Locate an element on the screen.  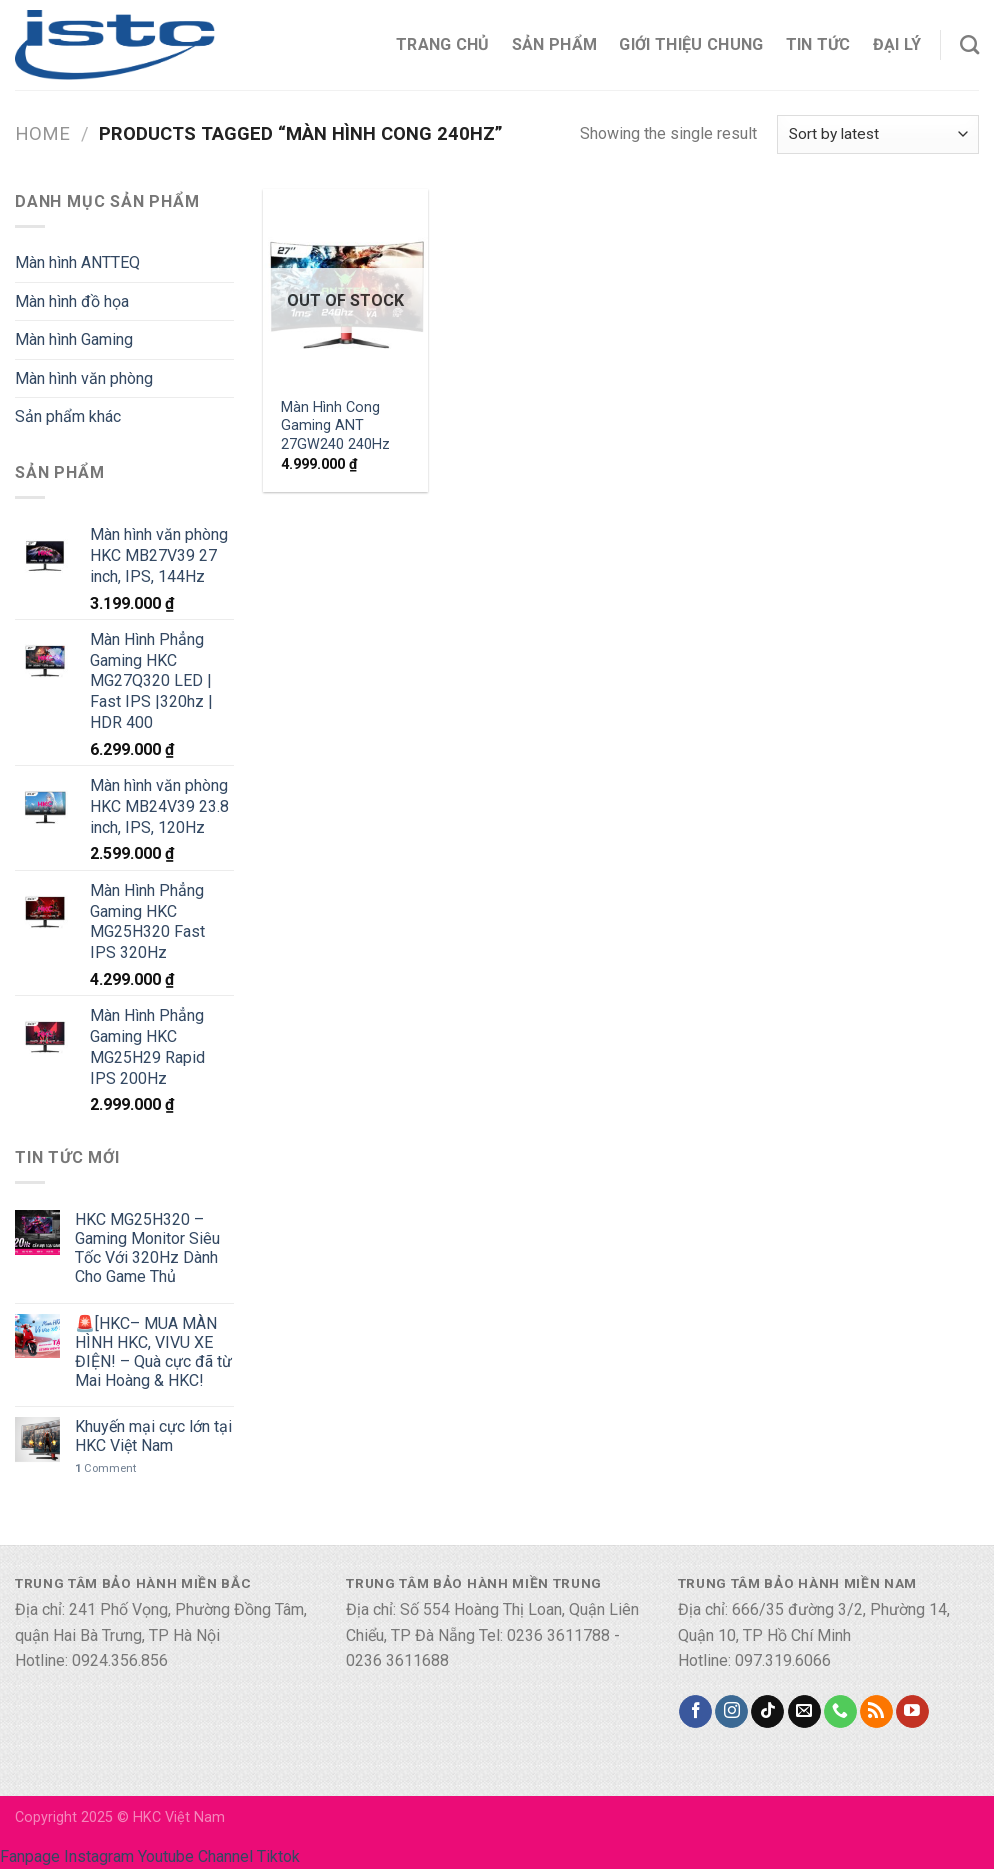
[Follow on Facebook] is located at coordinates (695, 1712).